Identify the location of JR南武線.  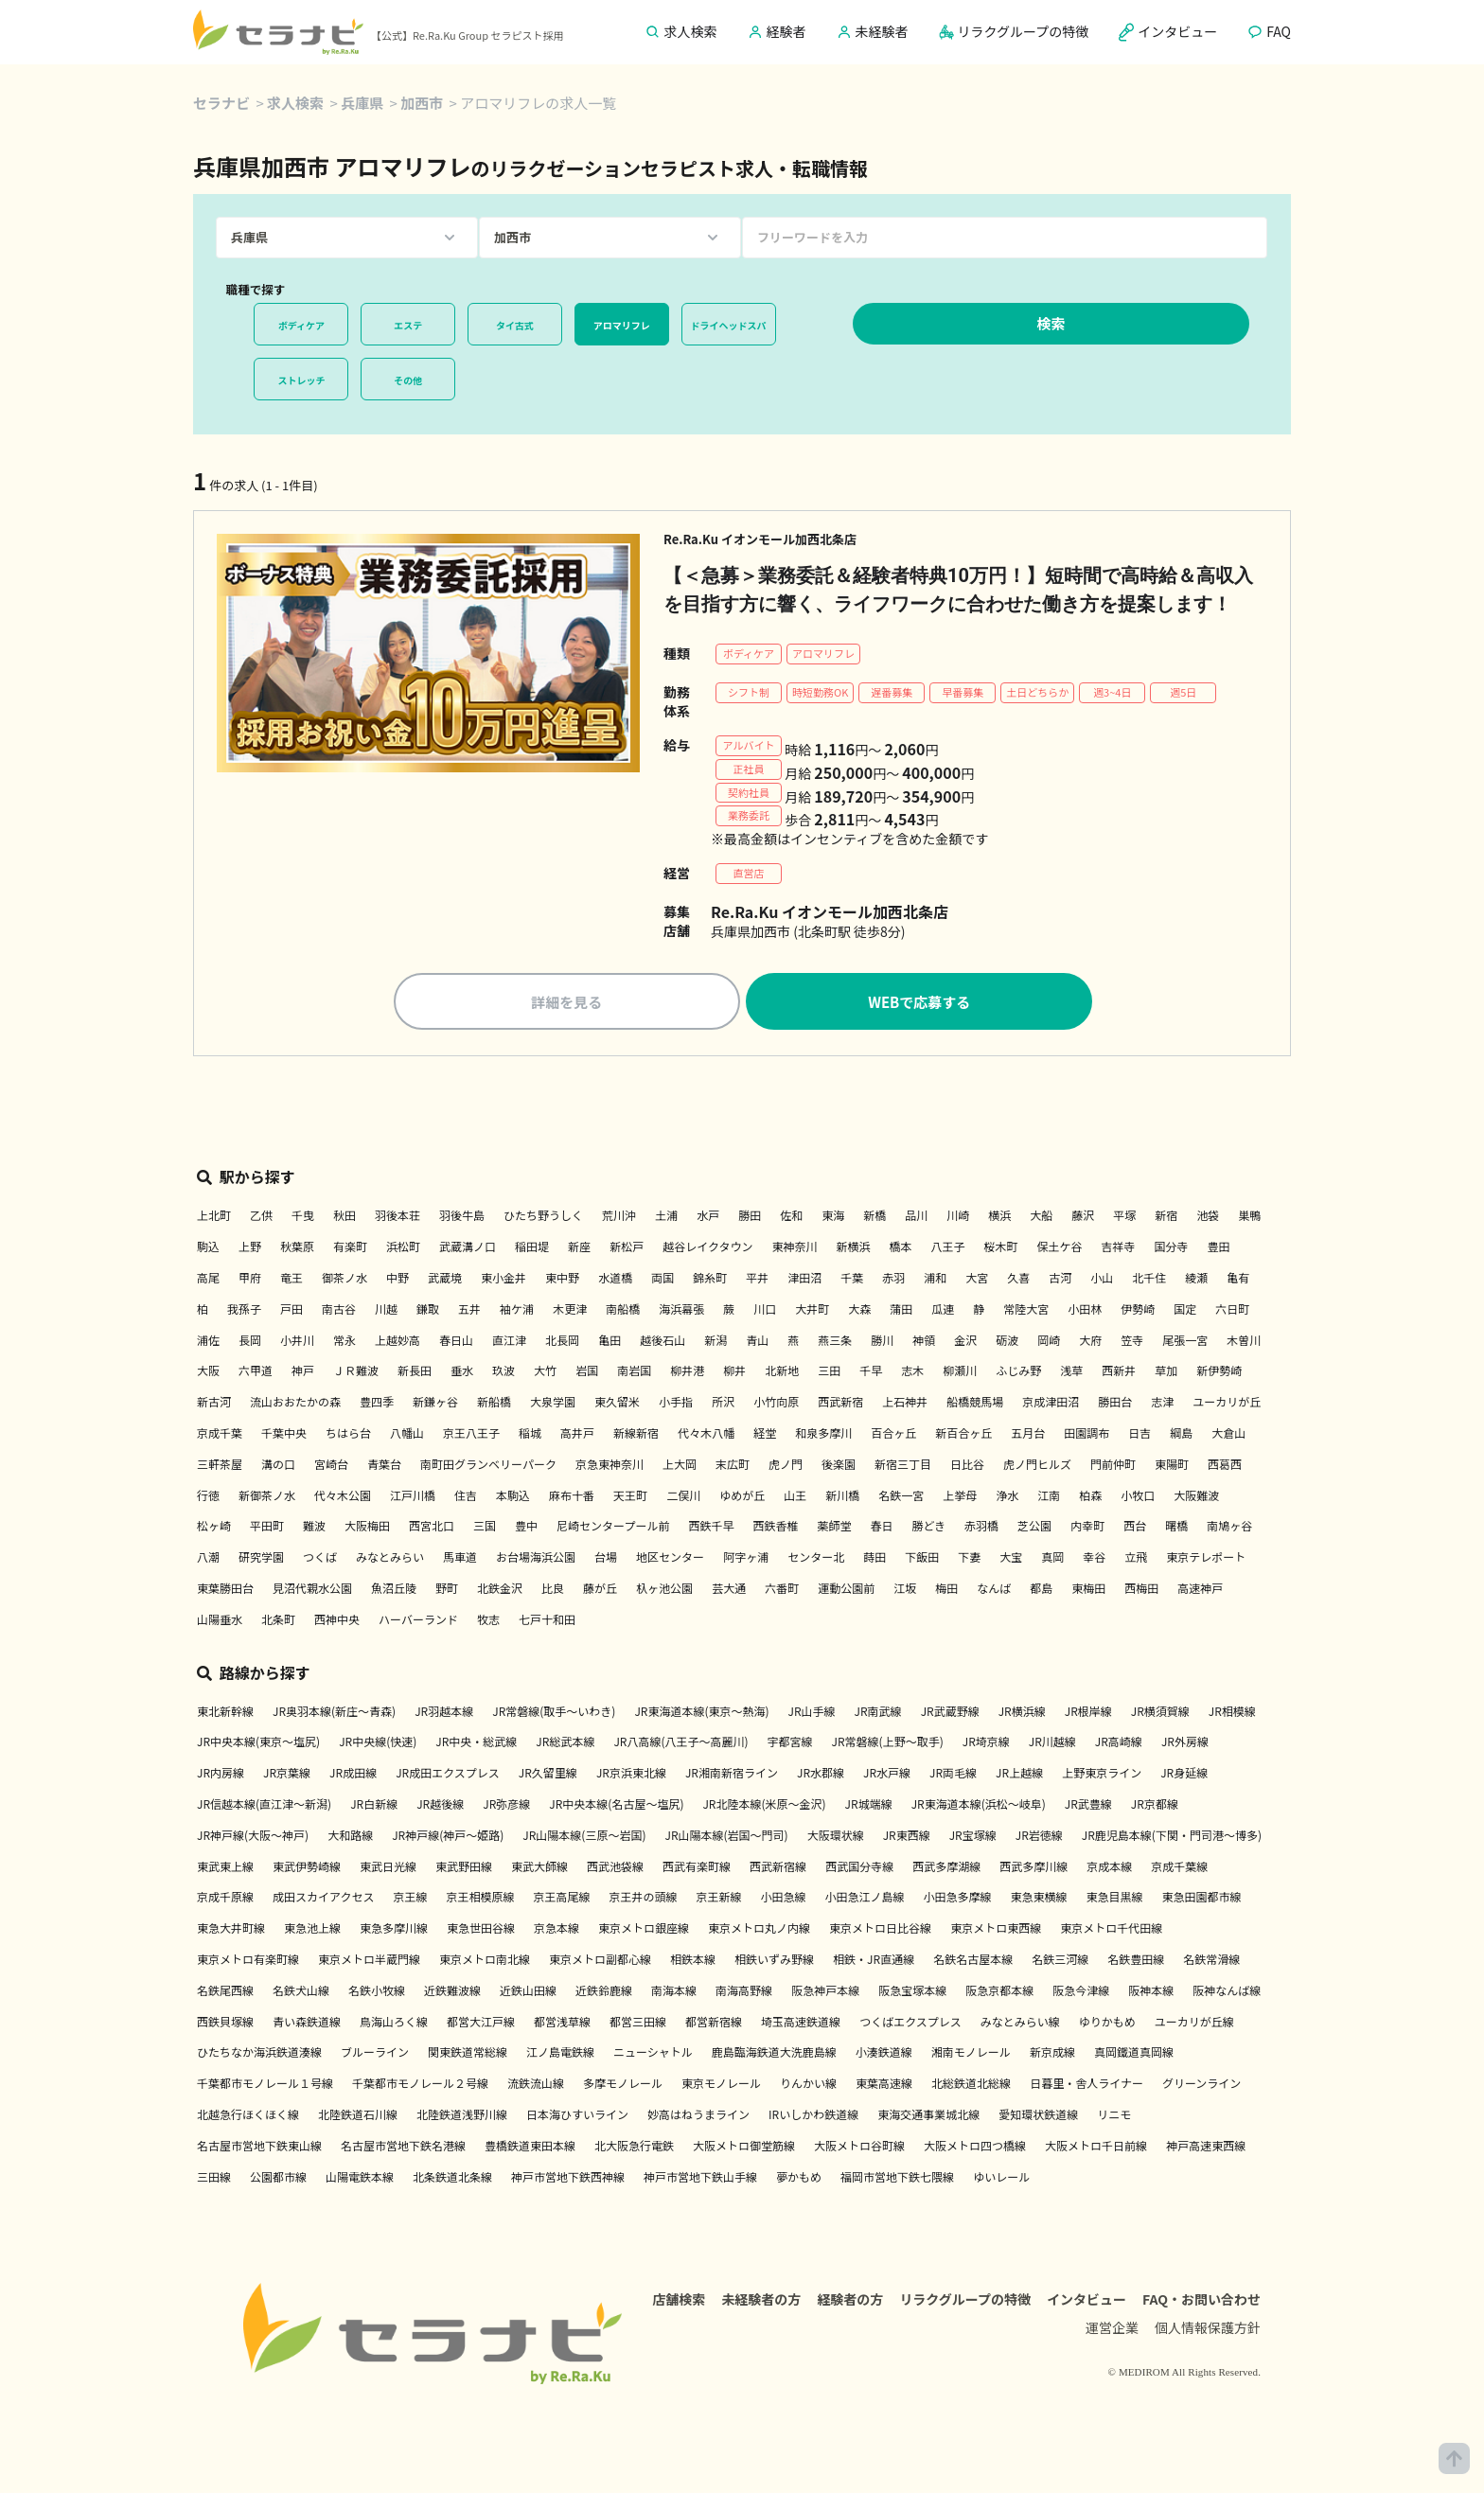
(878, 1711).